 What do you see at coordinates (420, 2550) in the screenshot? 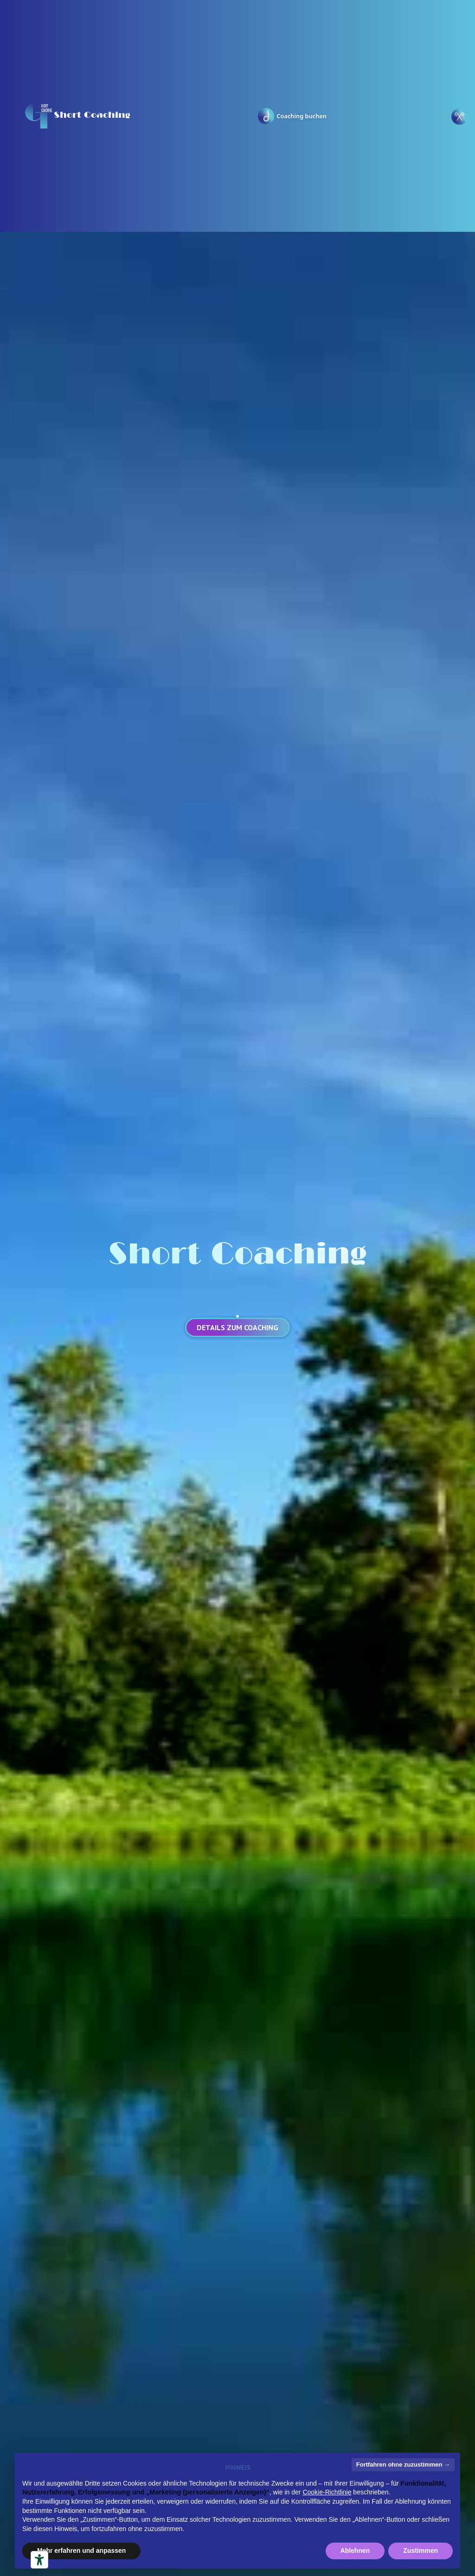
I see `Zustimmen [button]` at bounding box center [420, 2550].